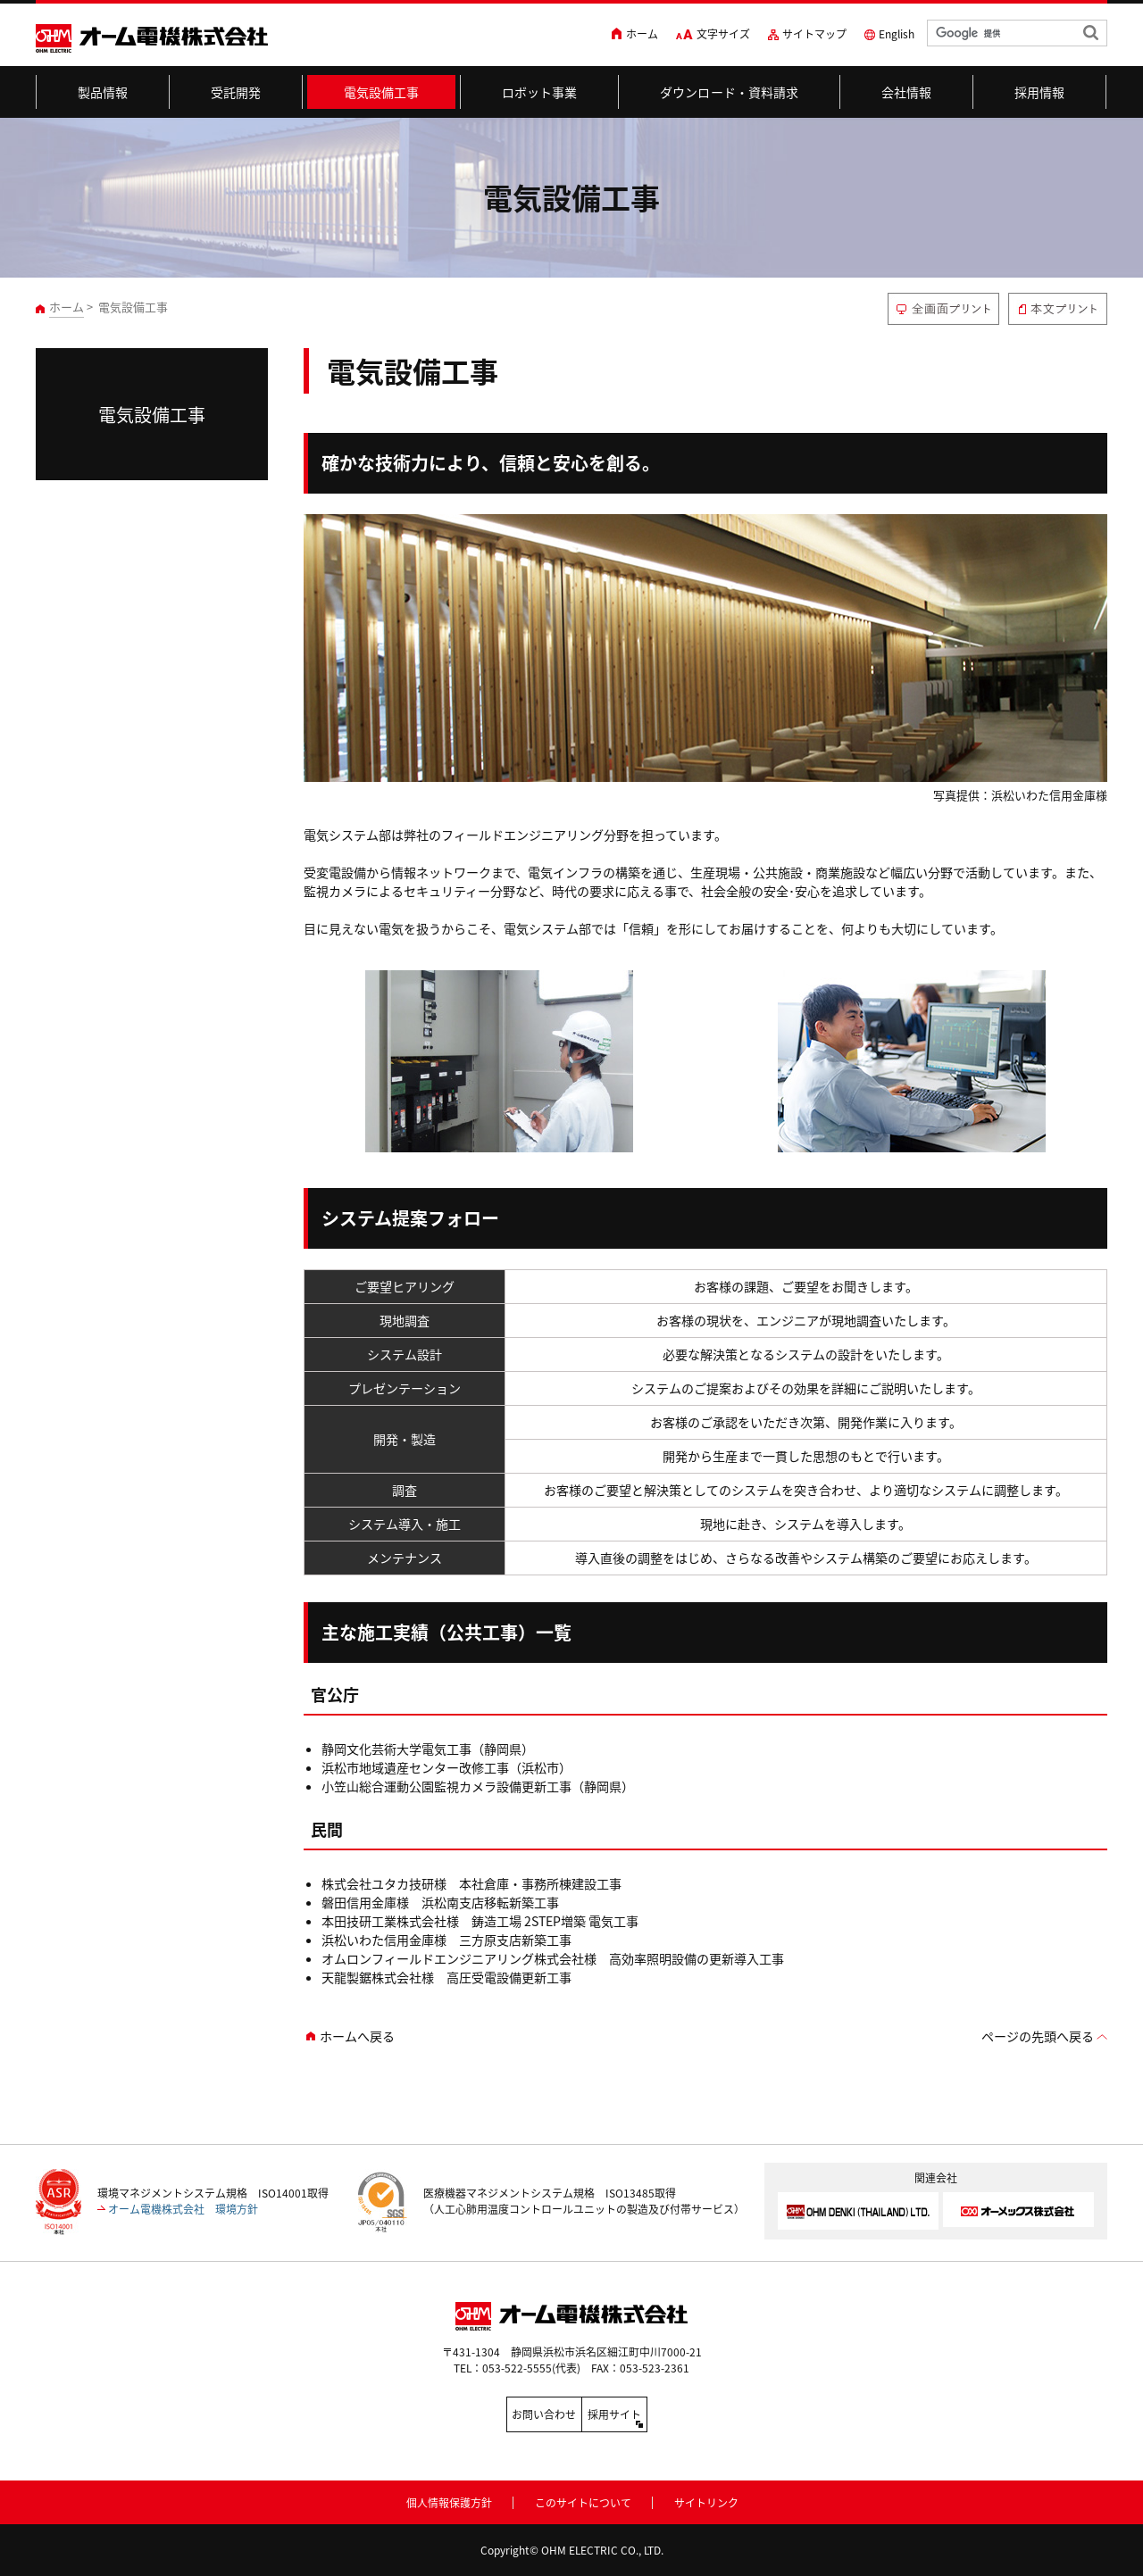  What do you see at coordinates (583, 2499) in the screenshot?
I see `このサイトについて` at bounding box center [583, 2499].